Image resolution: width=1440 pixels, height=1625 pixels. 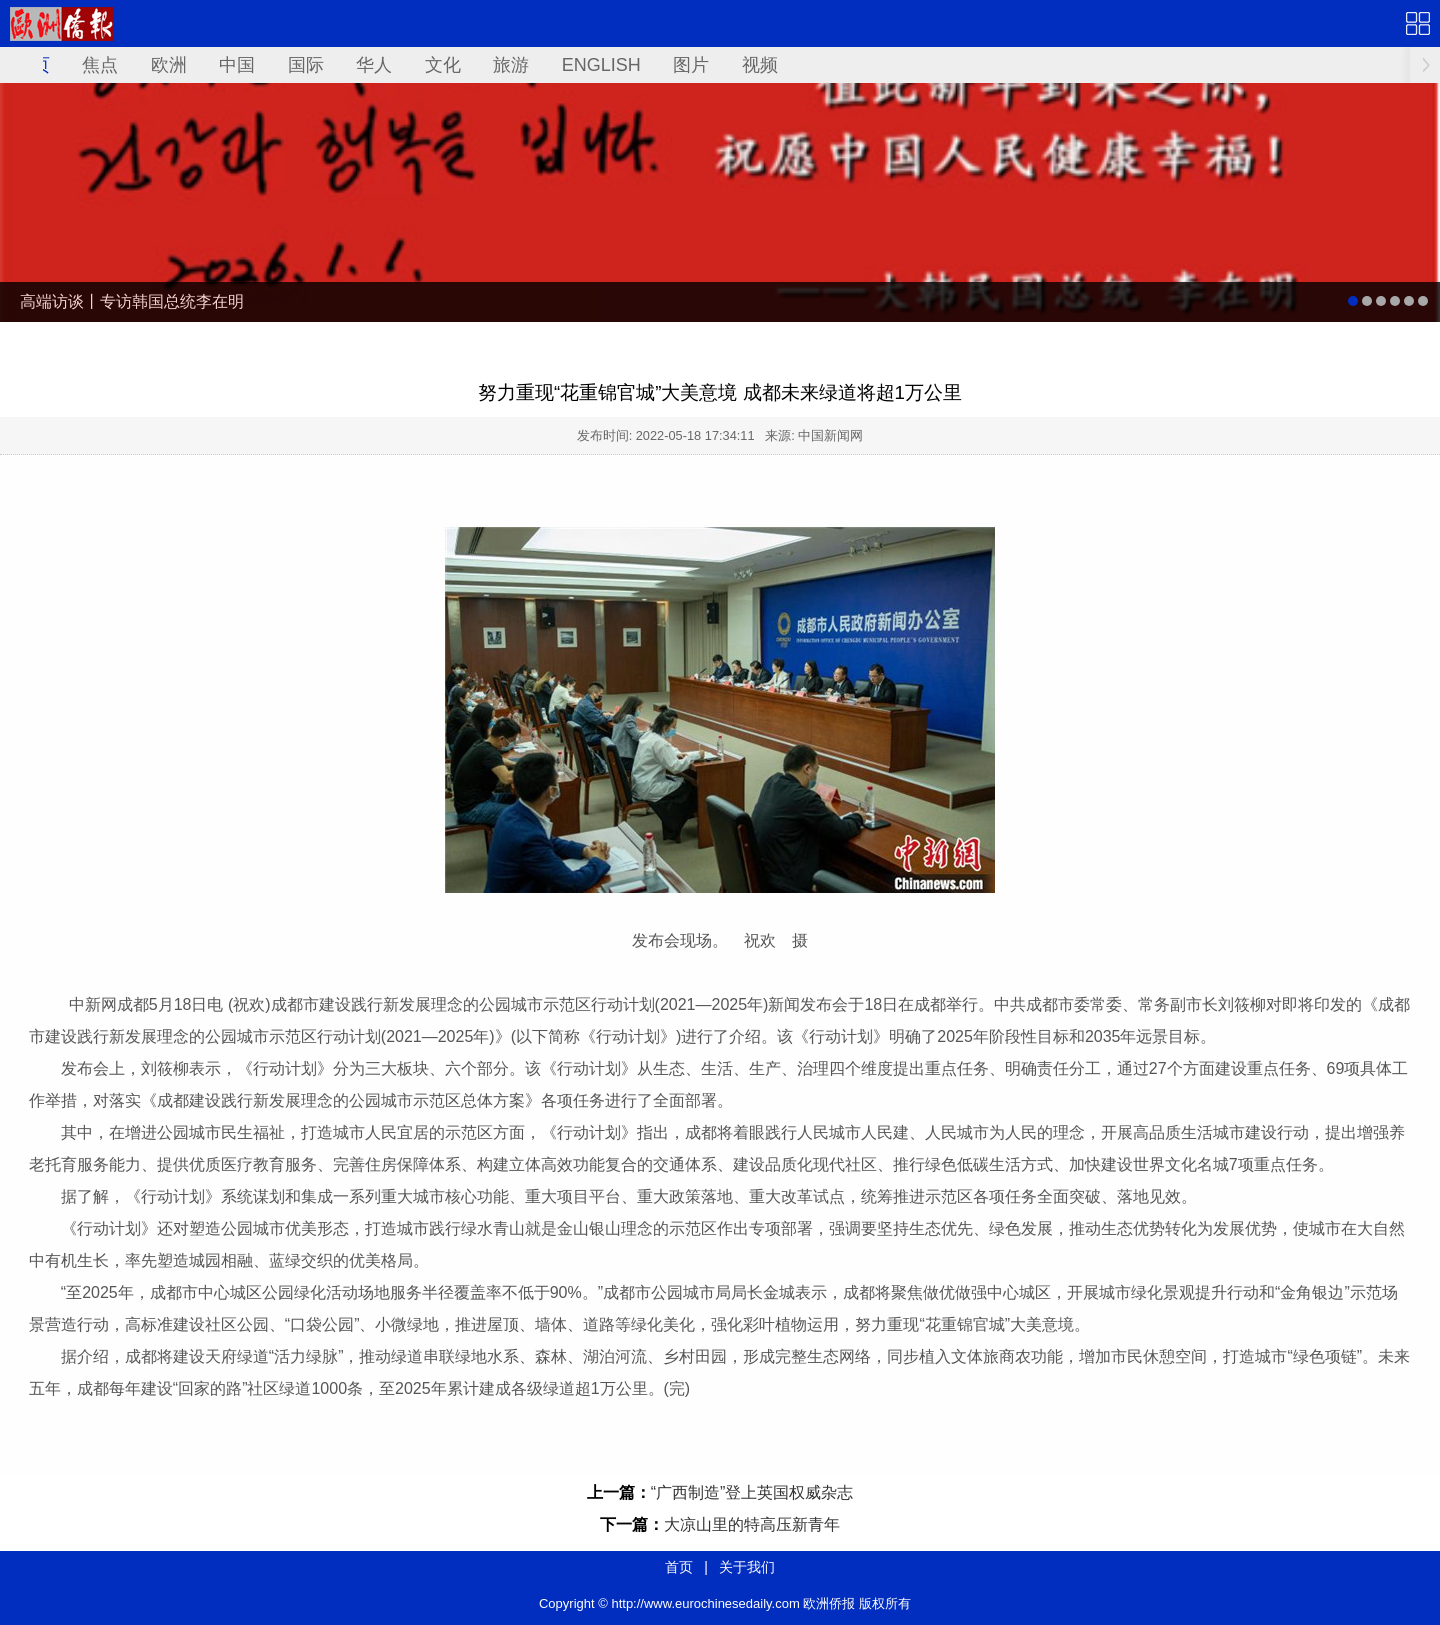 I want to click on 首页, so click(x=679, y=1567).